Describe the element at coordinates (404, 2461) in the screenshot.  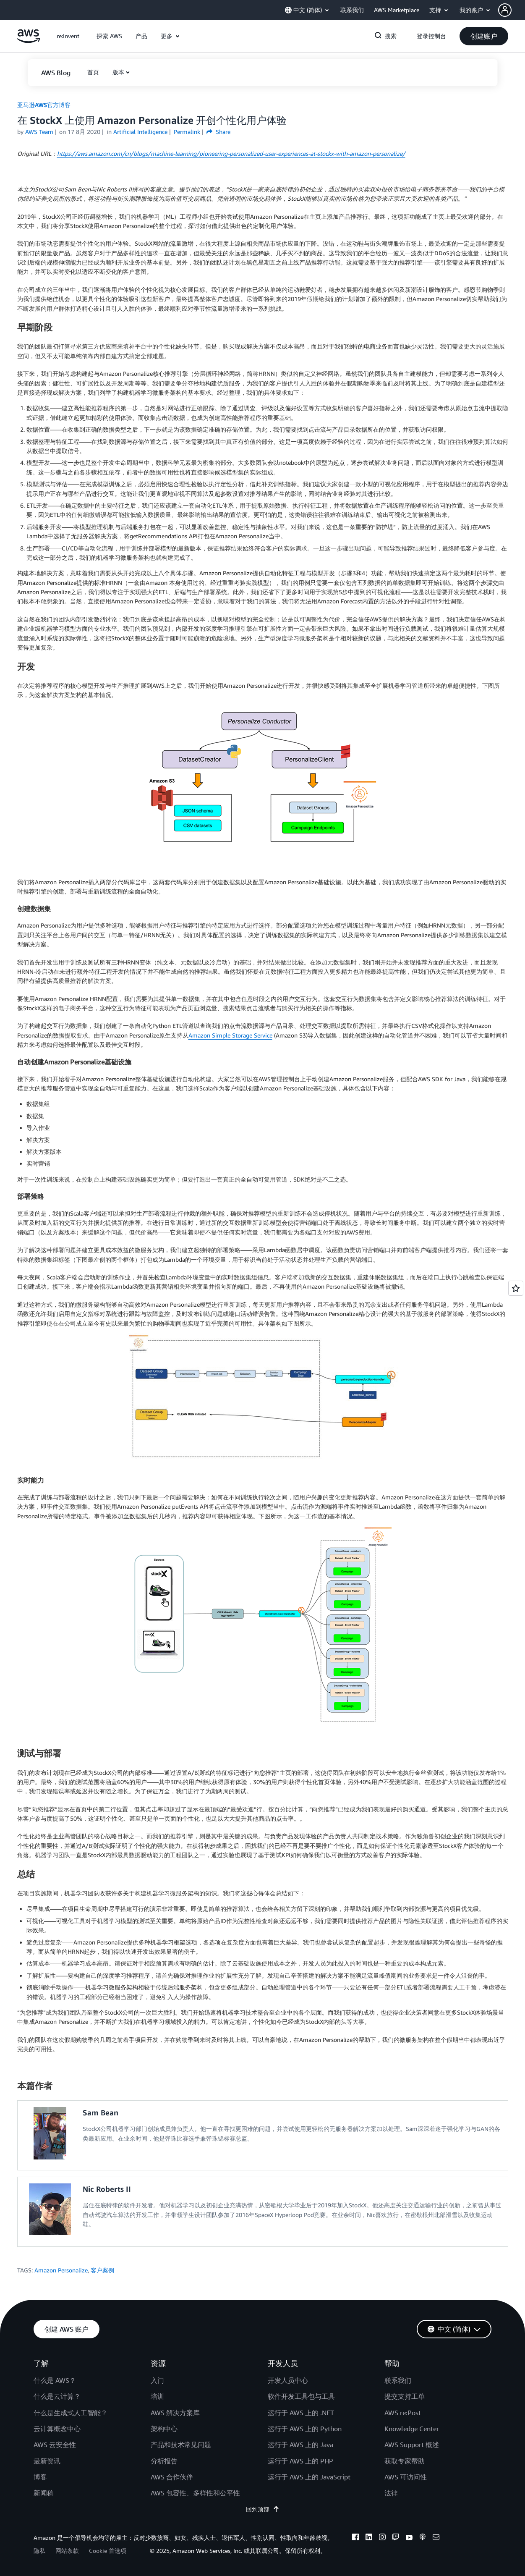
I see `获取专家帮助` at that location.